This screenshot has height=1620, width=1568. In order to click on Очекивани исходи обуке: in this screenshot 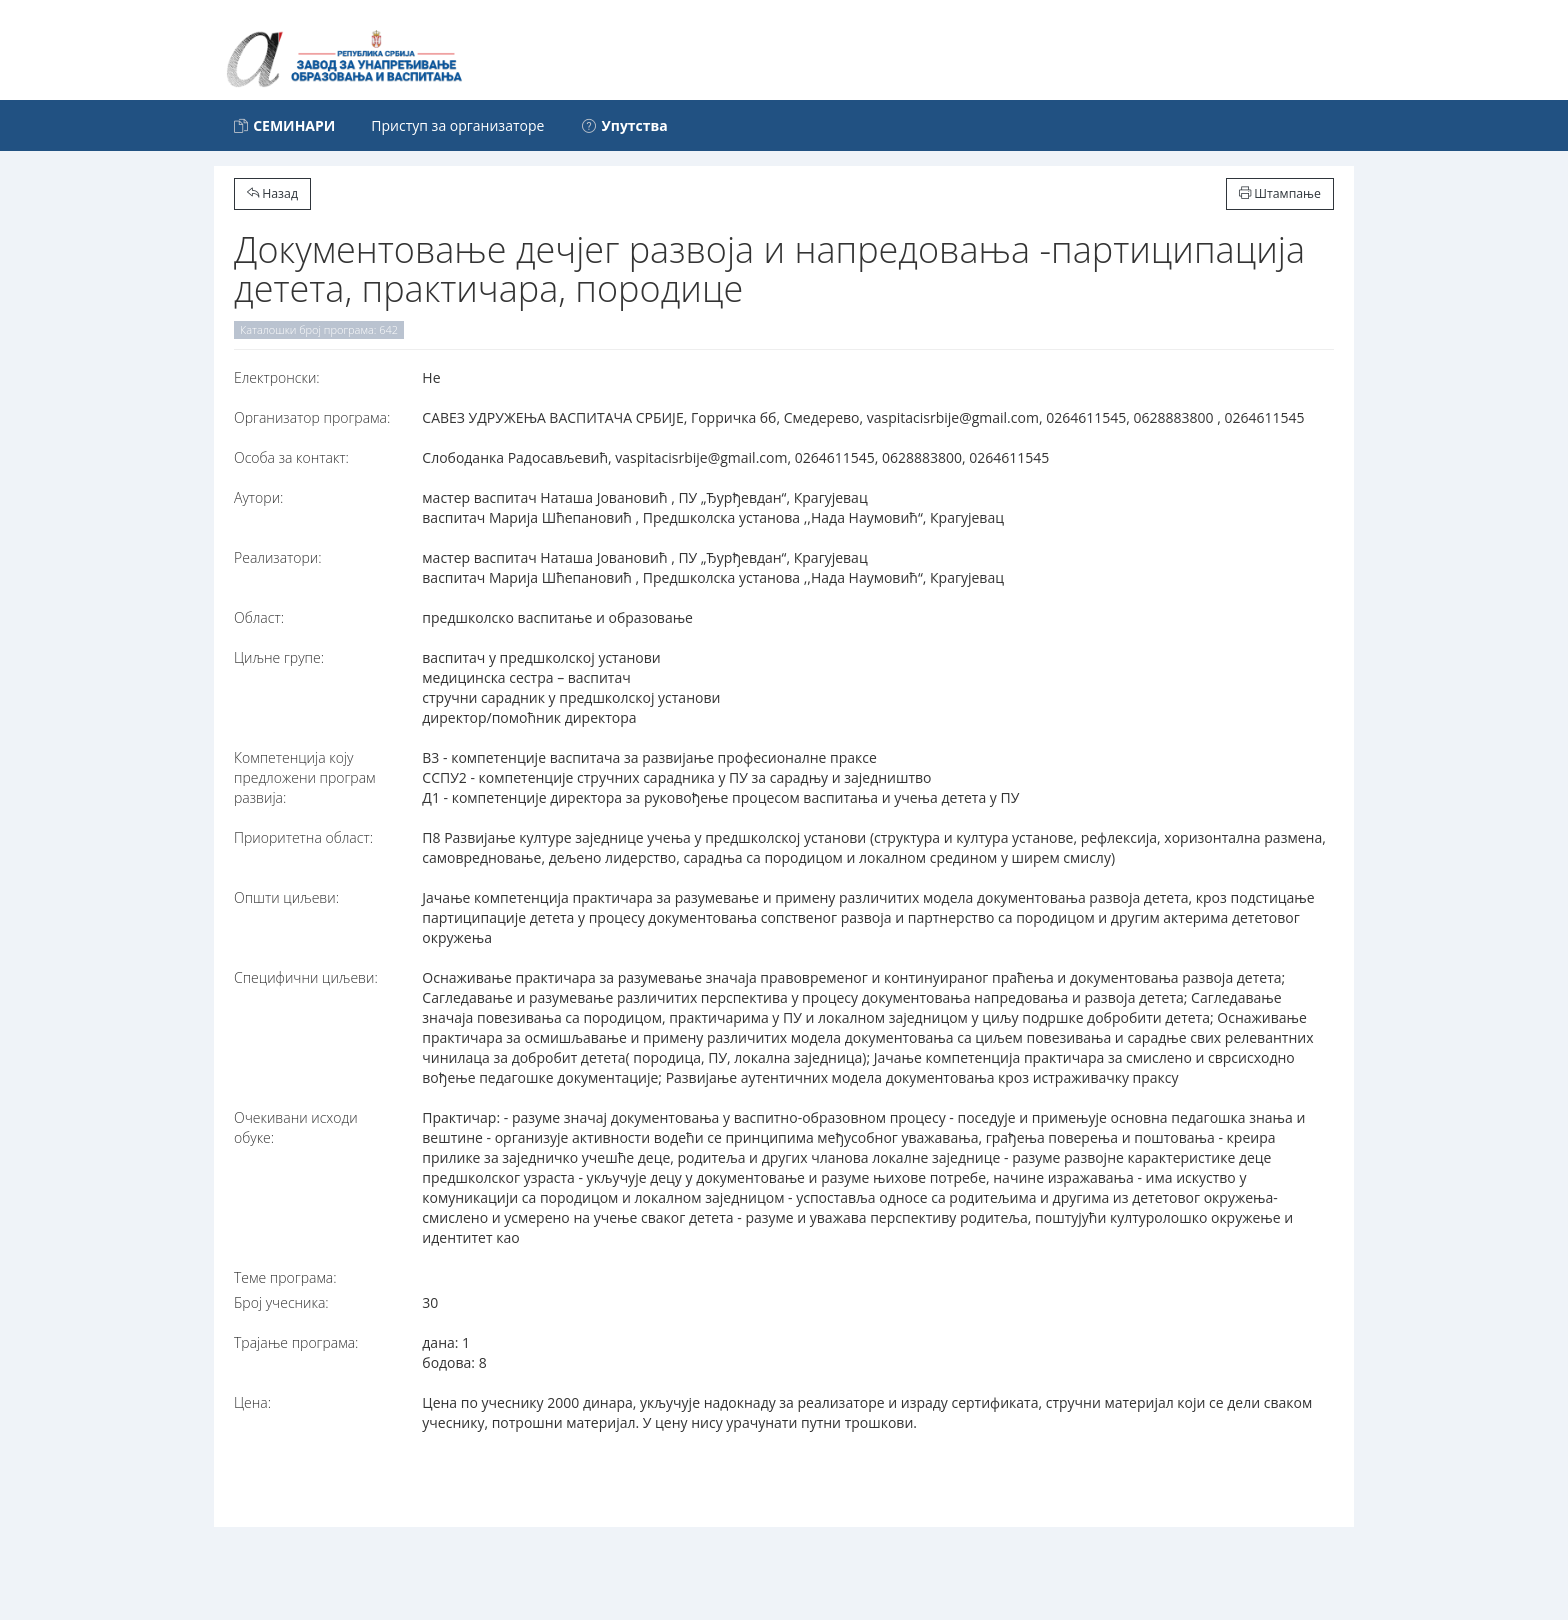, I will do `click(296, 1127)`.